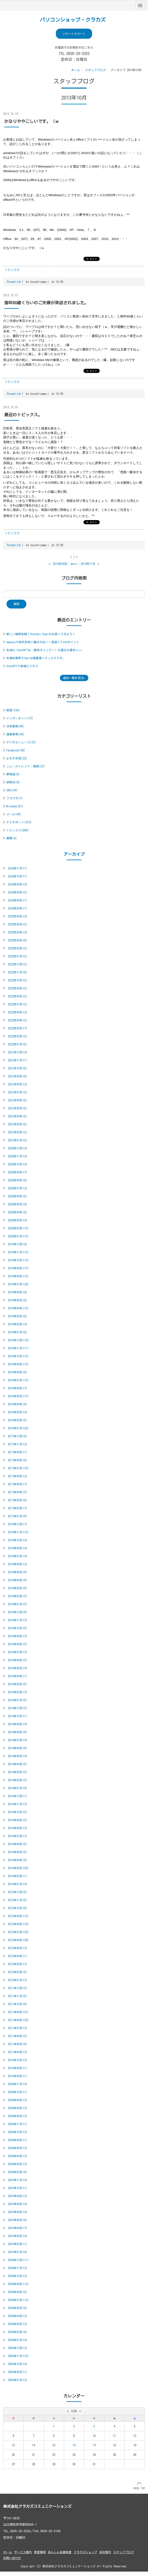 The image size is (148, 2576). Describe the element at coordinates (13, 782) in the screenshot. I see `研修会(9)` at that location.